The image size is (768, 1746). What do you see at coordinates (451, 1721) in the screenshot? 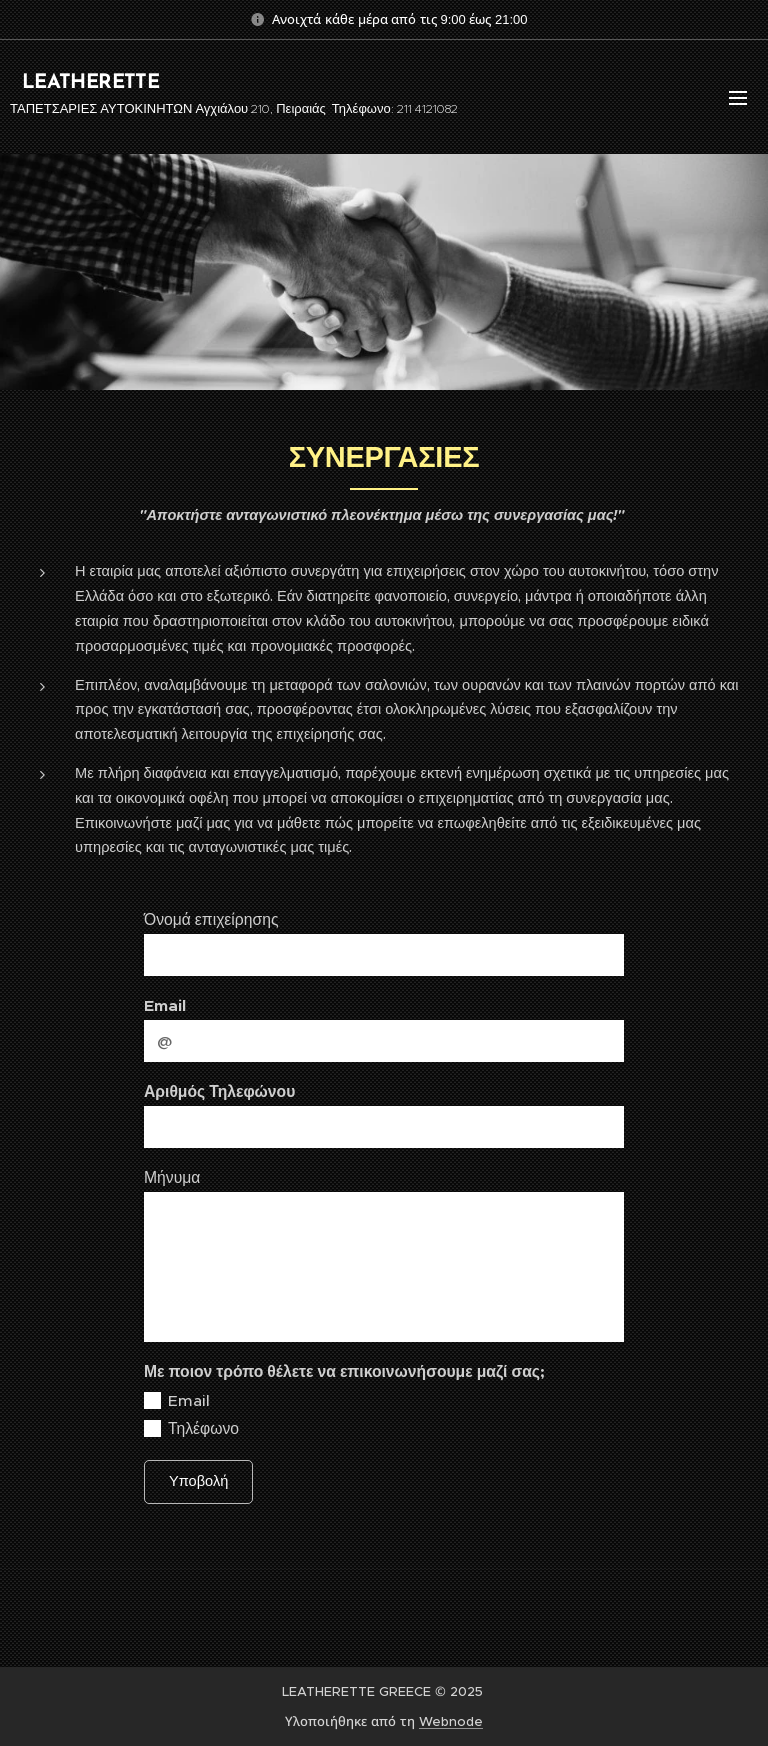
I see `Webnode` at bounding box center [451, 1721].